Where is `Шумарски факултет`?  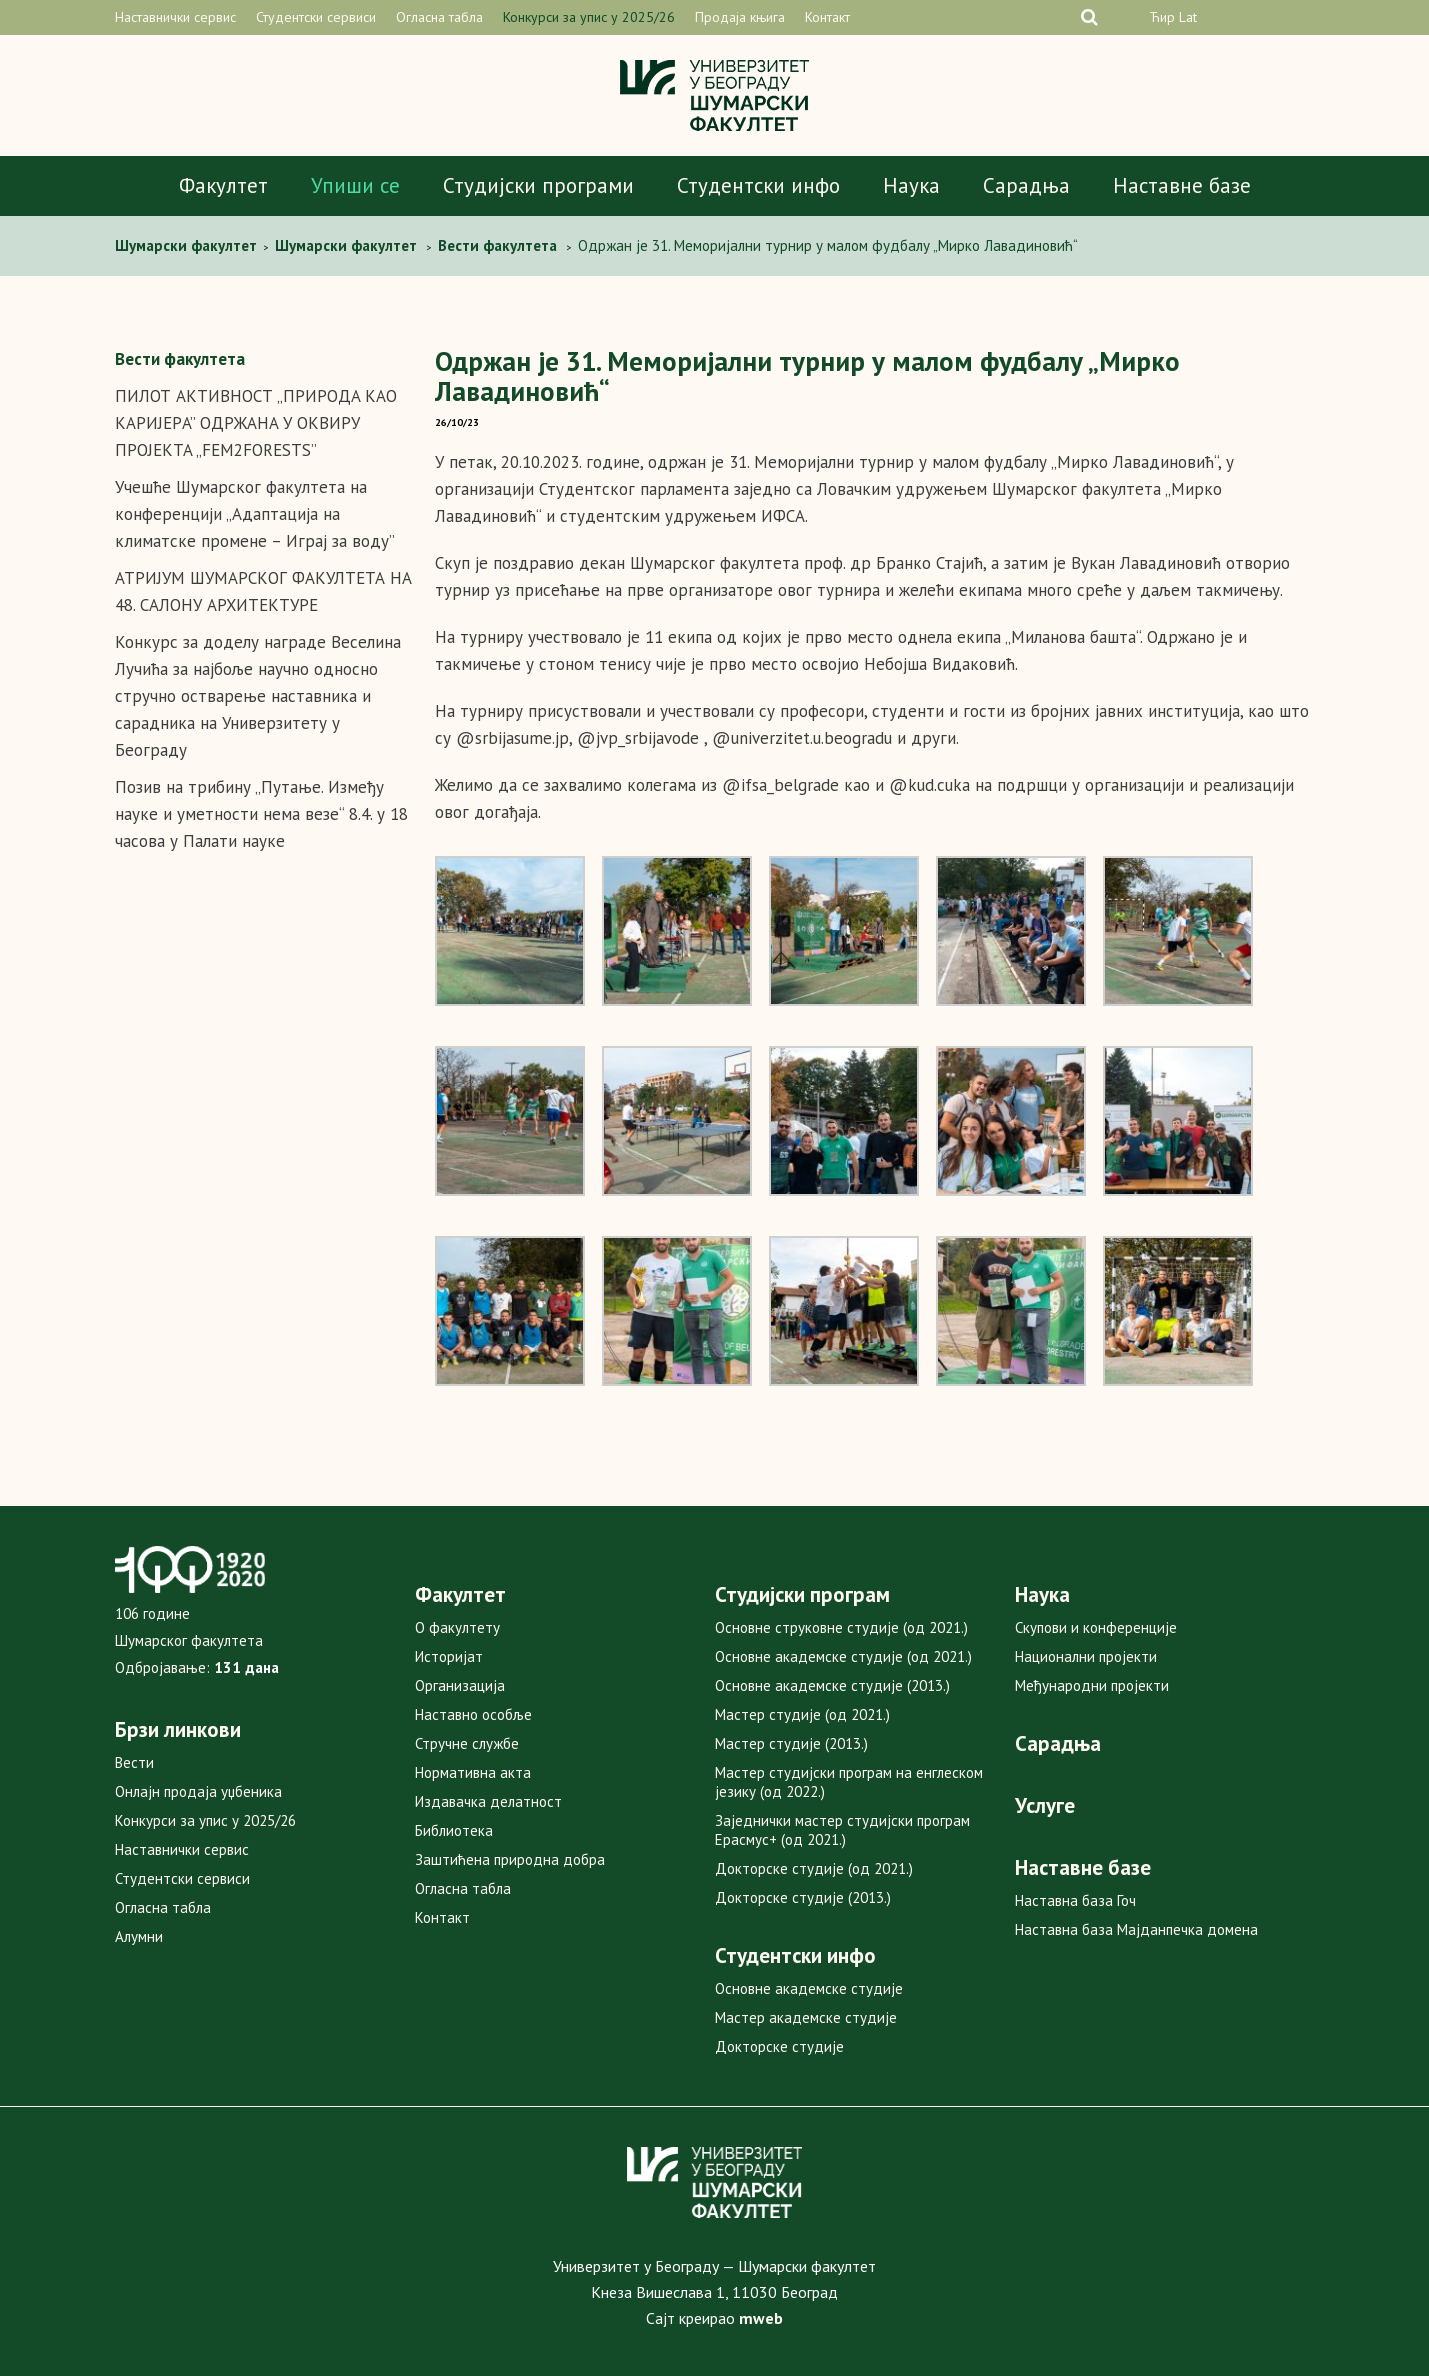 Шумарски факултет is located at coordinates (188, 245).